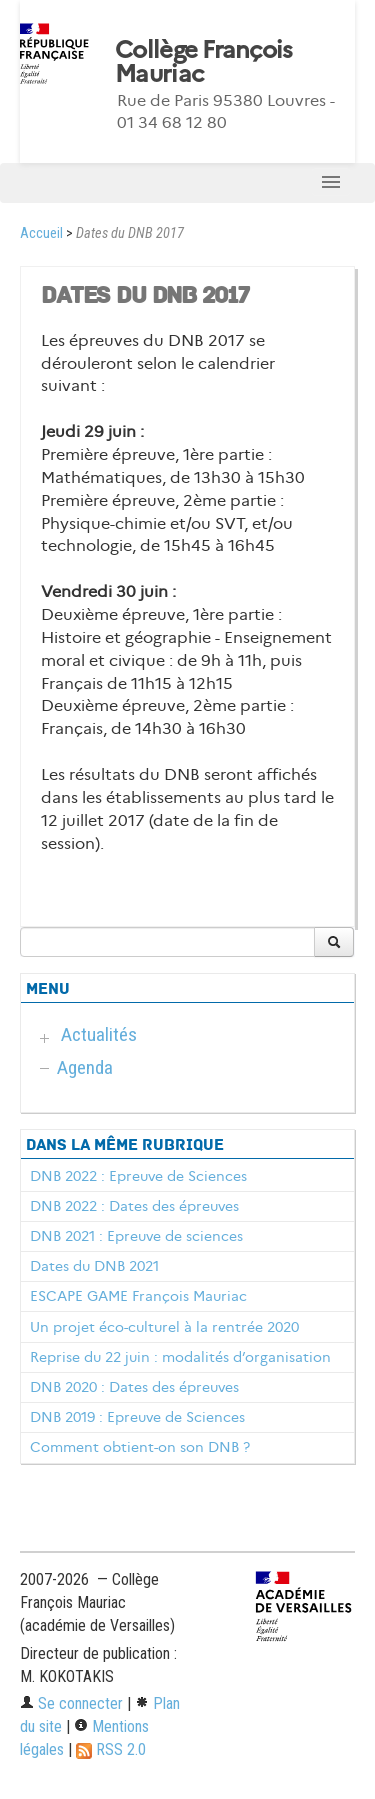  Describe the element at coordinates (140, 1447) in the screenshot. I see `Comment obtient-on son DNB ?` at that location.